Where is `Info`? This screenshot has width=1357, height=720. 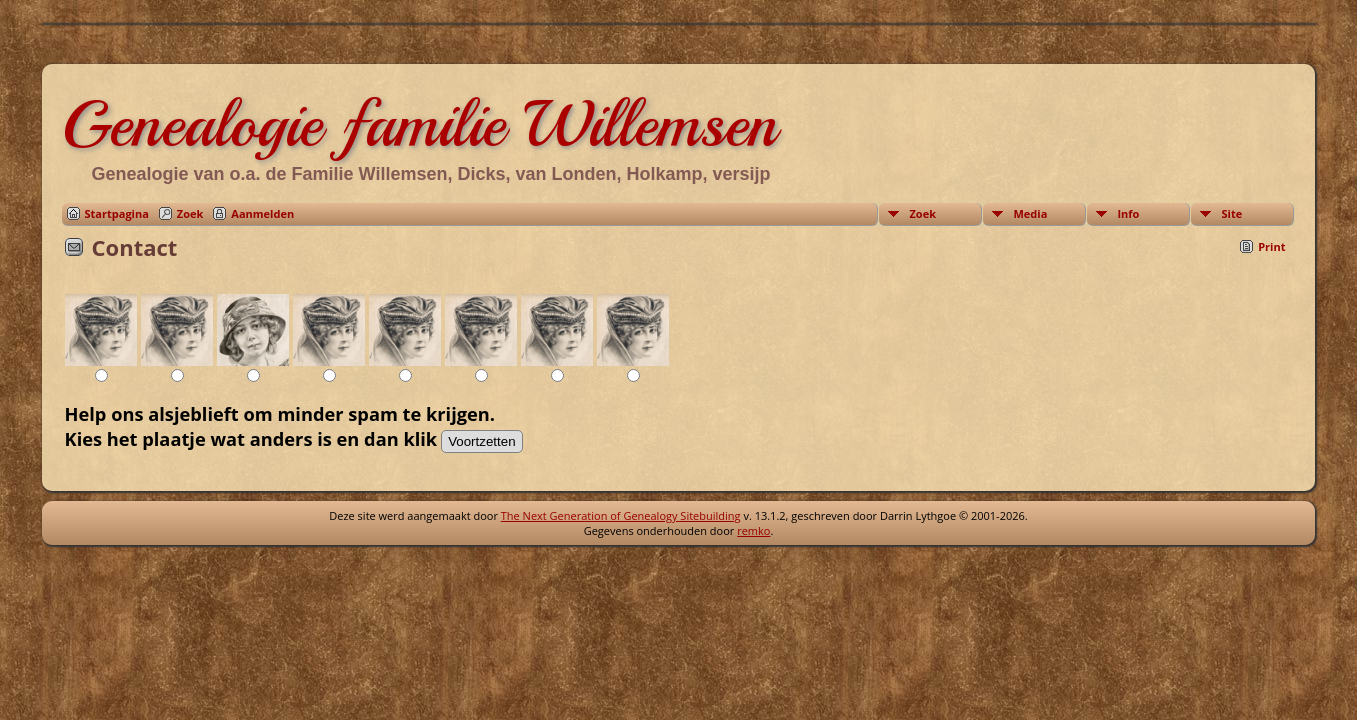
Info is located at coordinates (1128, 213).